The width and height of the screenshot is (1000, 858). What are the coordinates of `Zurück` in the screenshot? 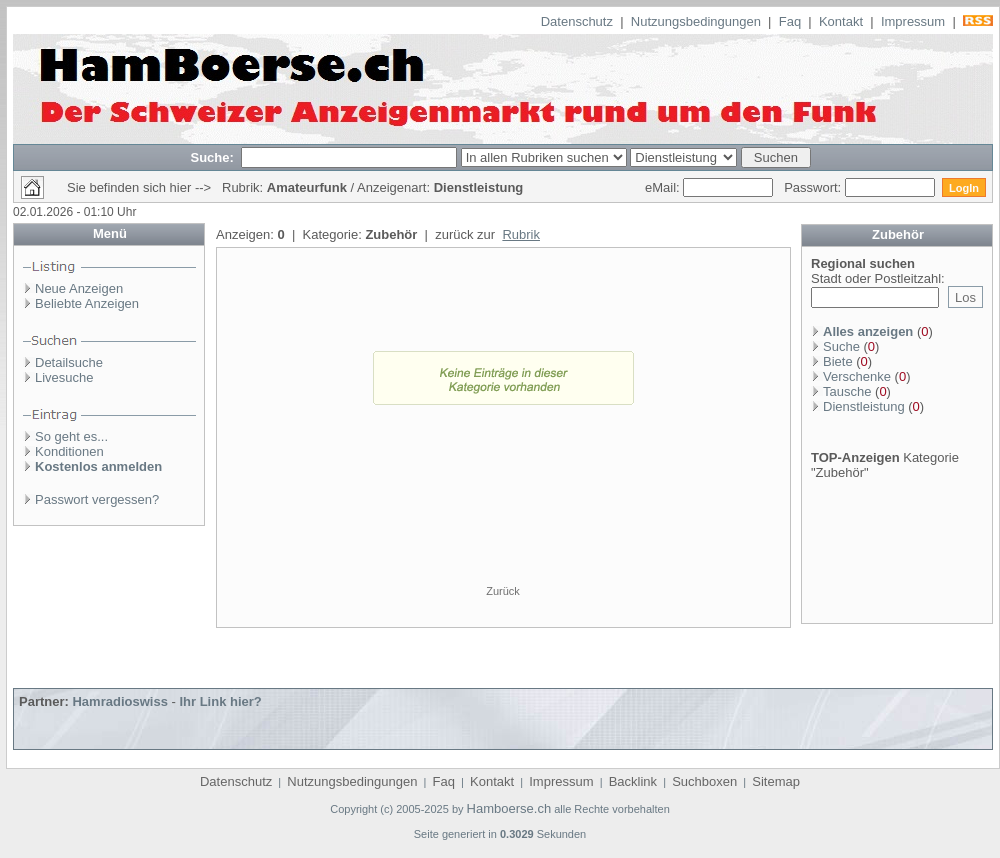 It's located at (503, 591).